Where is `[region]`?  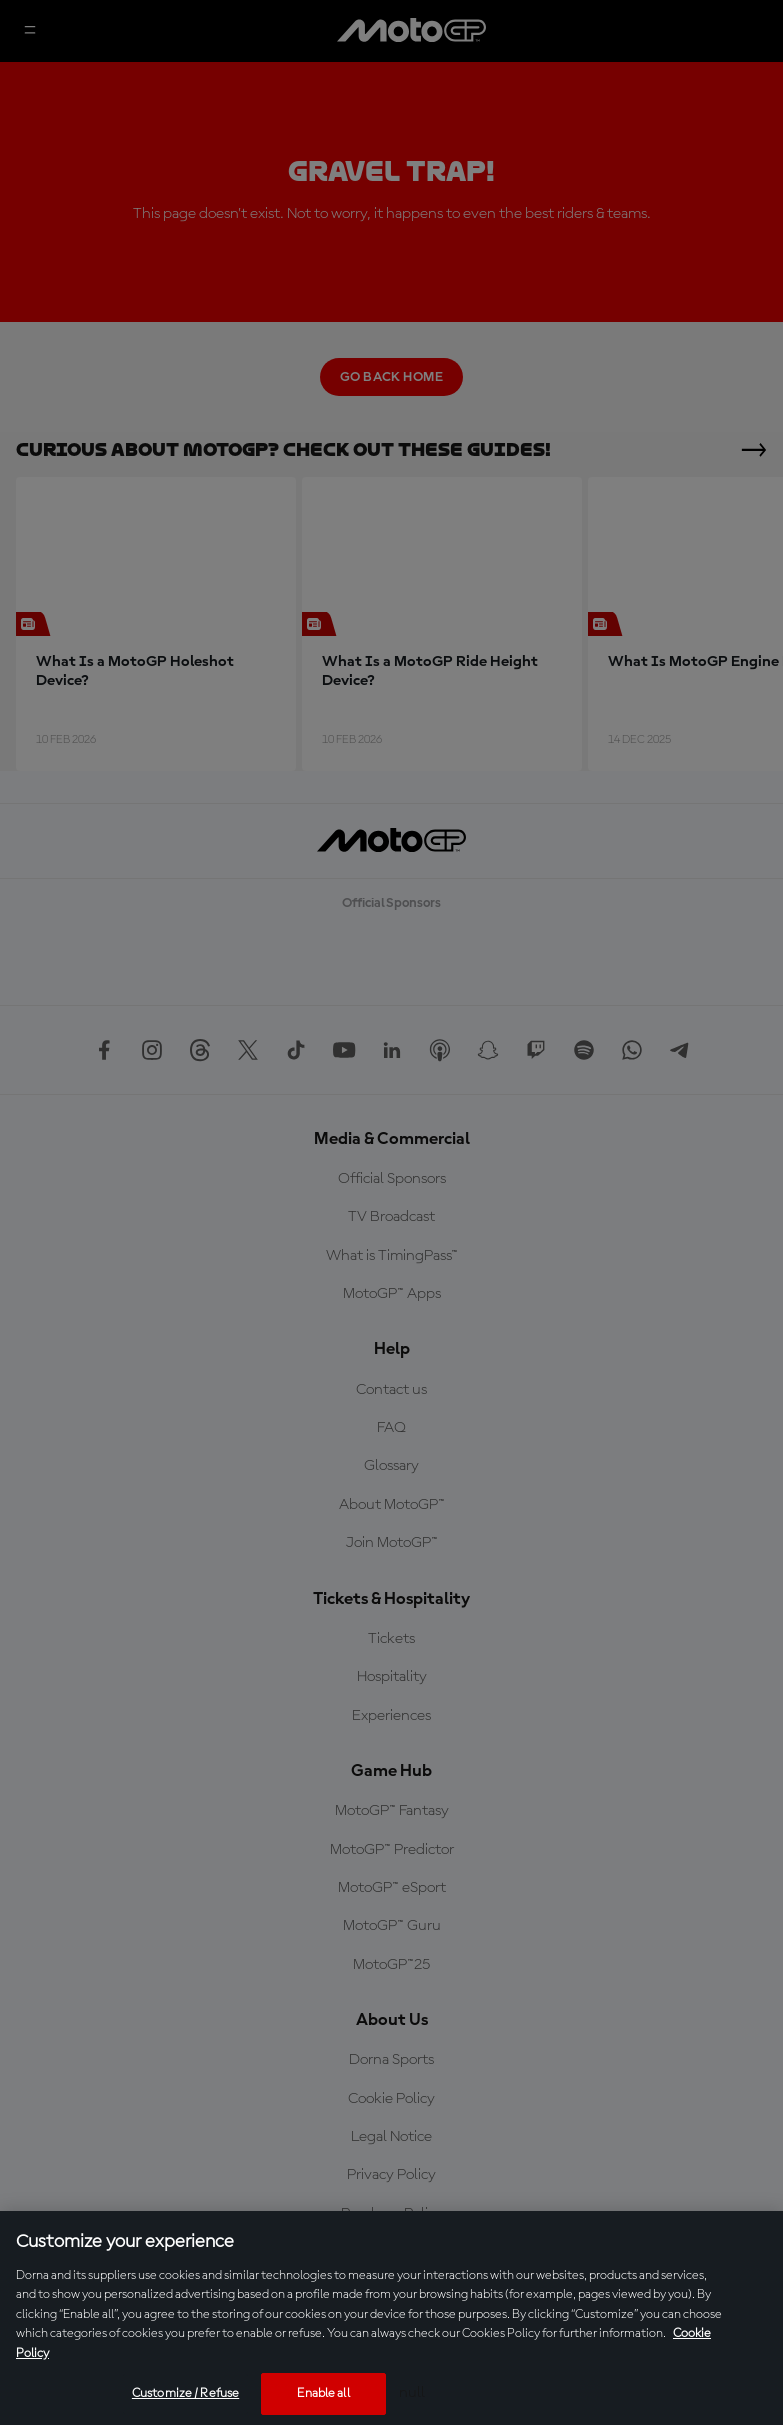 [region] is located at coordinates (391, 2318).